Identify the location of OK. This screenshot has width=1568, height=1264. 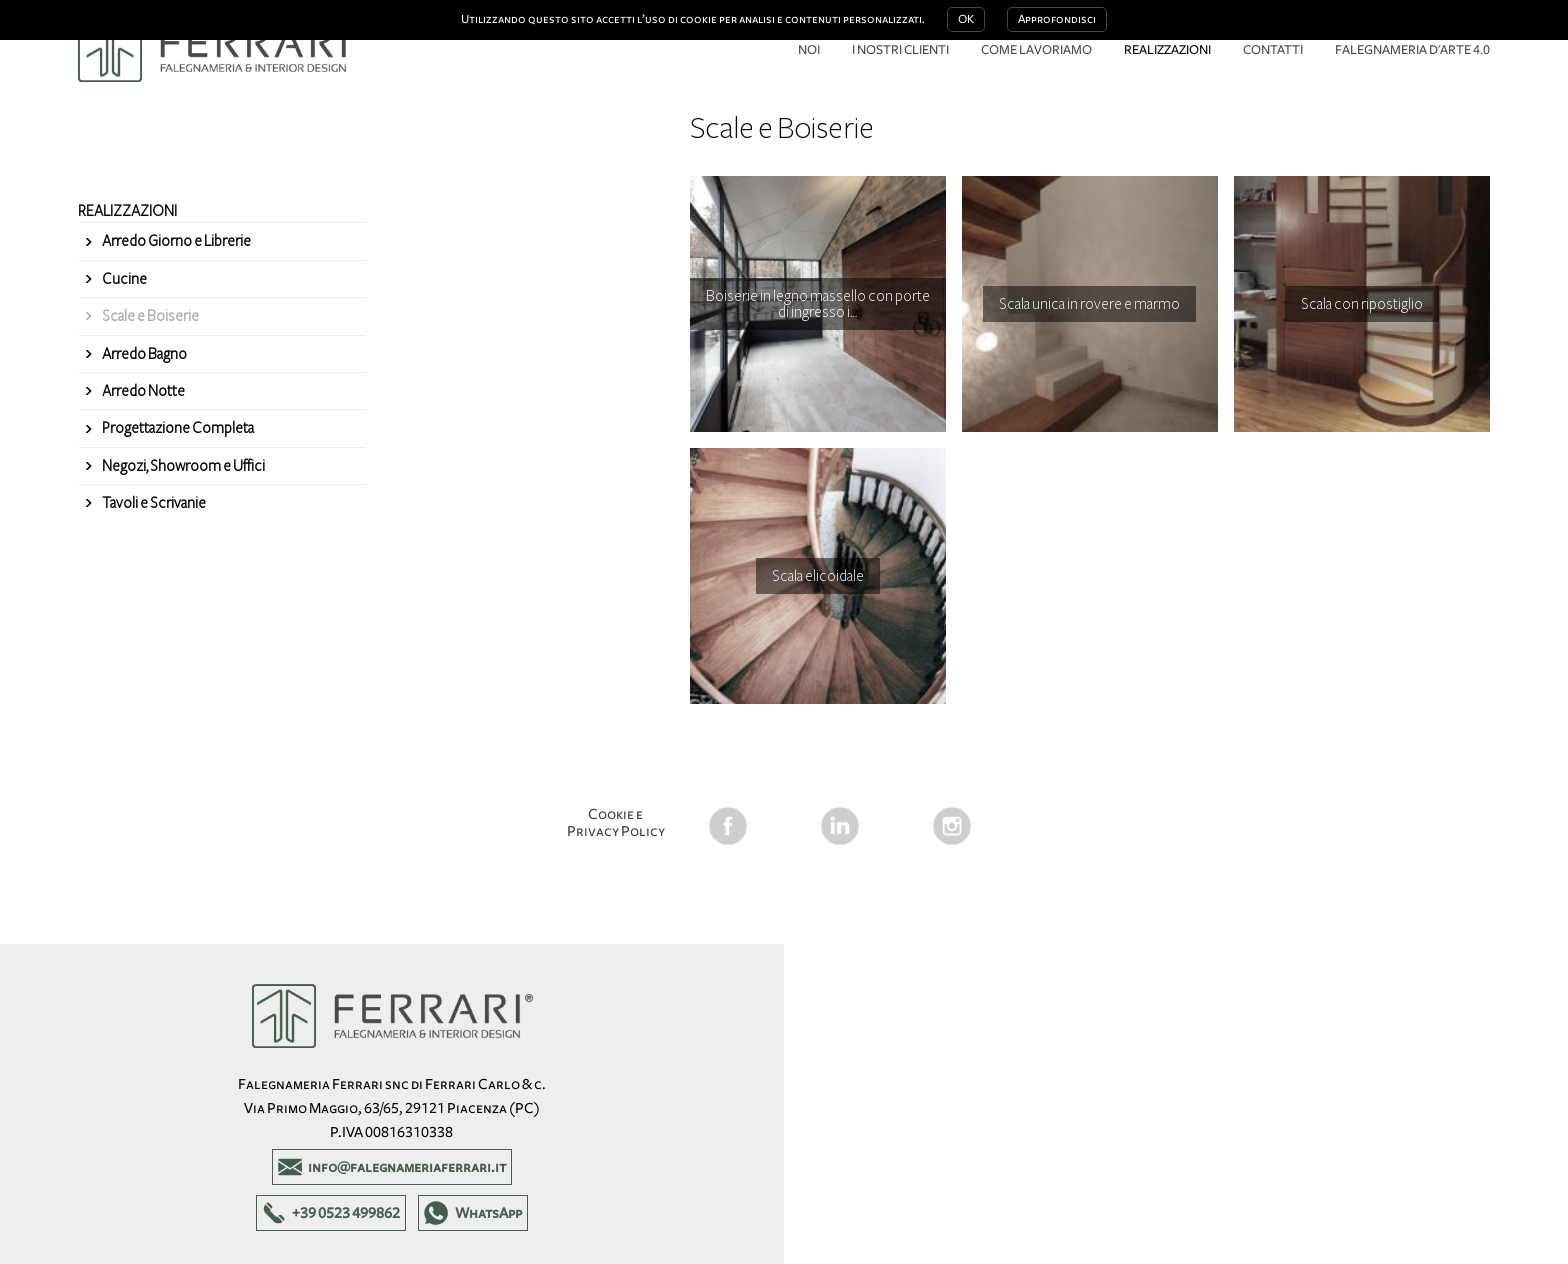
(966, 19).